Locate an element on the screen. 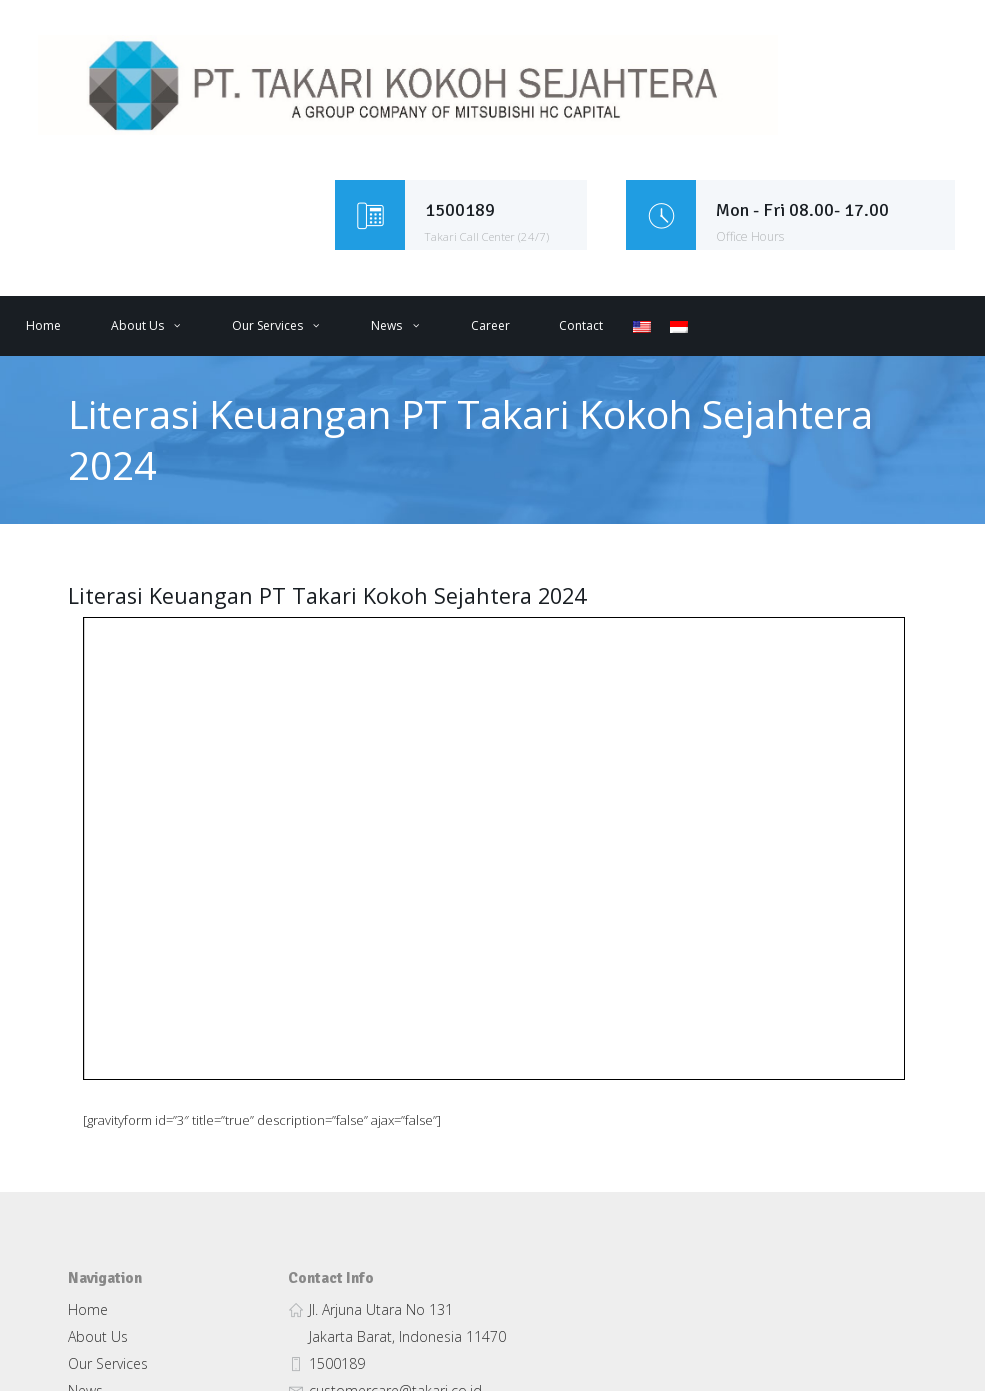  About Us is located at coordinates (137, 325).